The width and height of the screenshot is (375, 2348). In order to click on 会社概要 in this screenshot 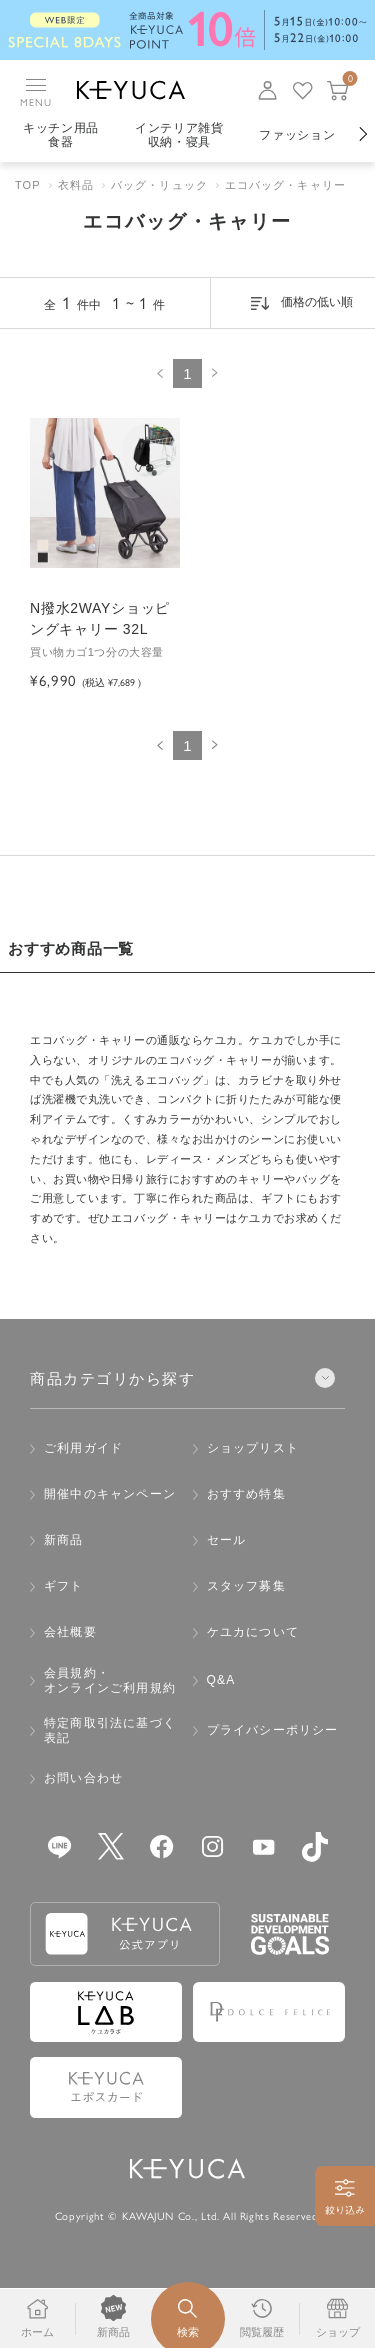, I will do `click(70, 1632)`.